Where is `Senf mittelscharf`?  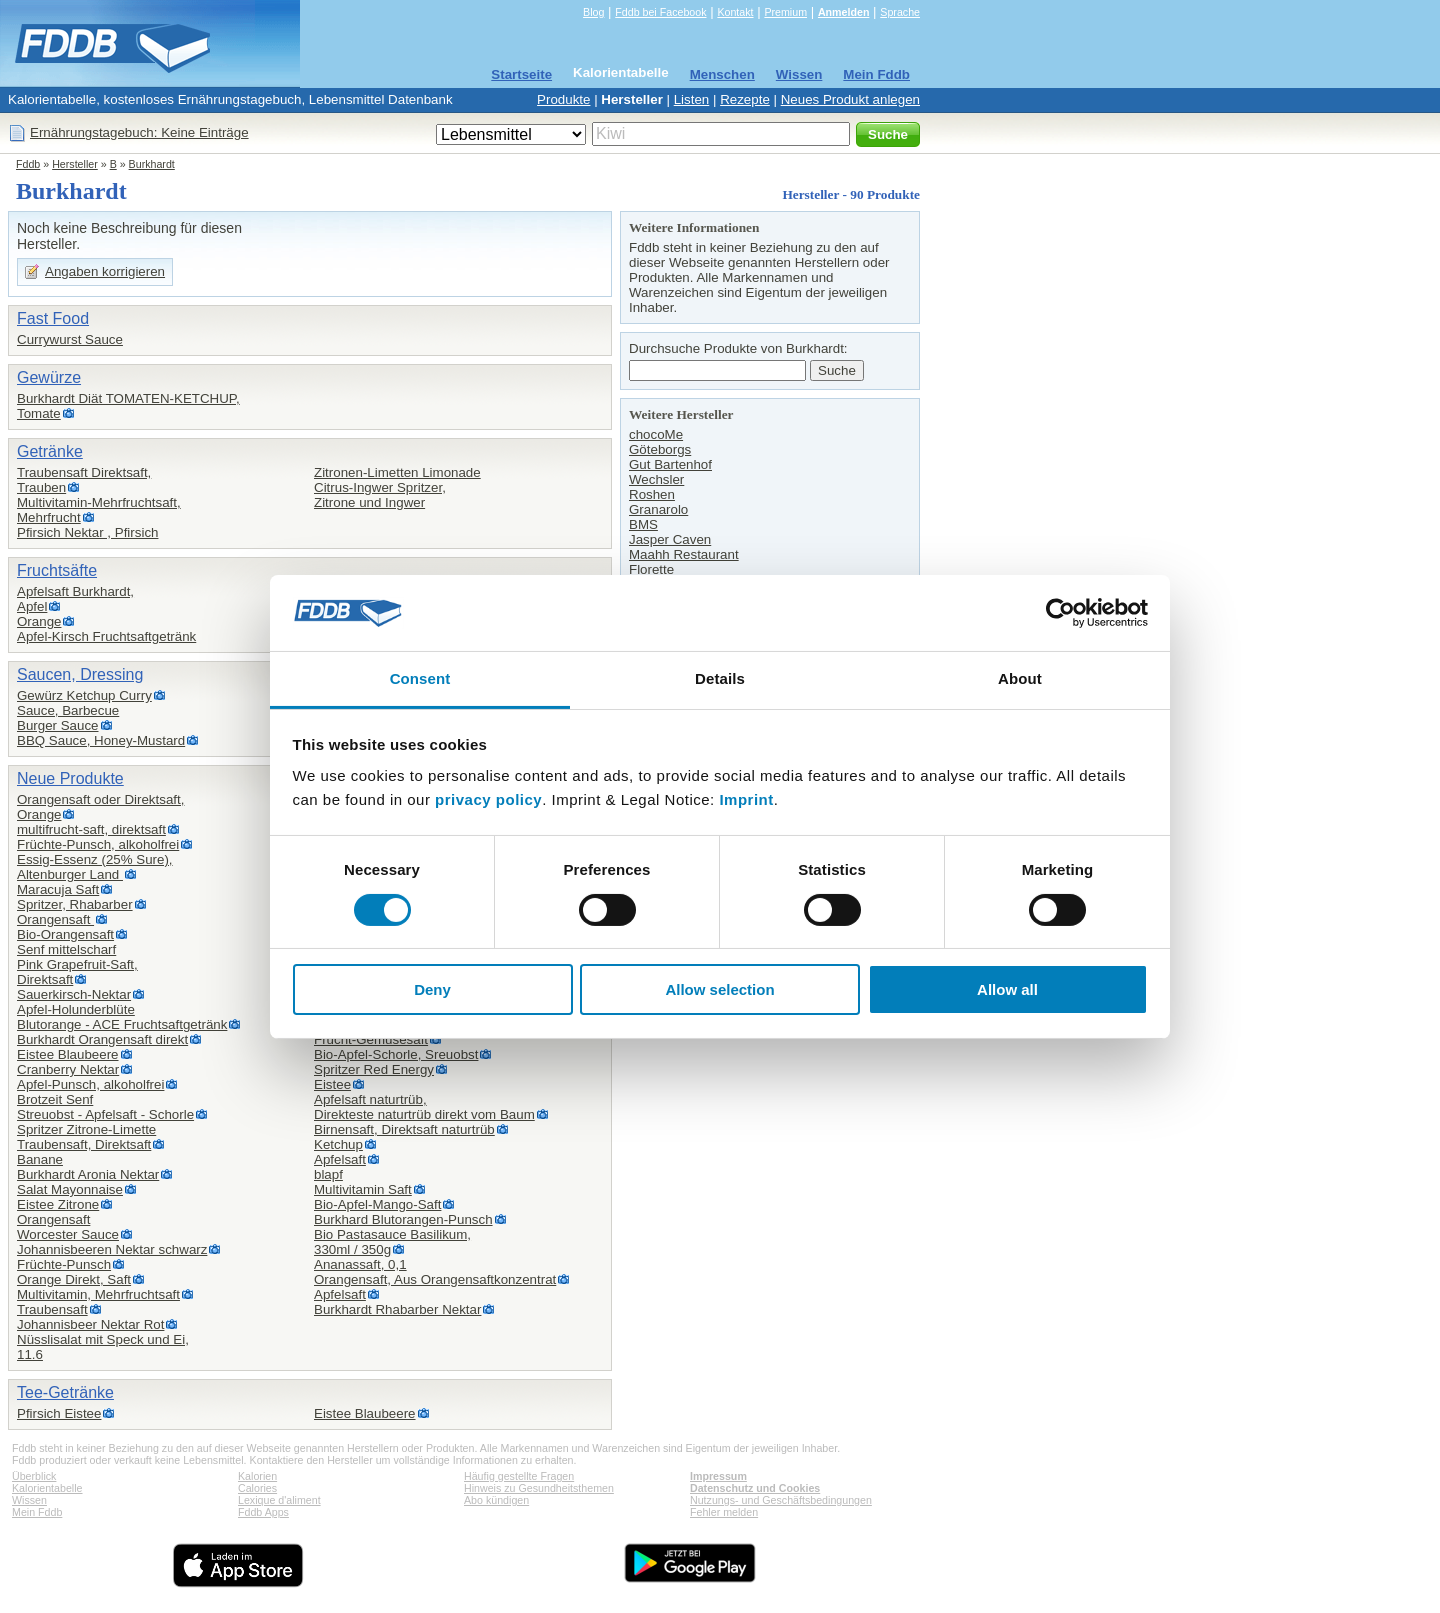
Senf mittelscharf is located at coordinates (66, 949).